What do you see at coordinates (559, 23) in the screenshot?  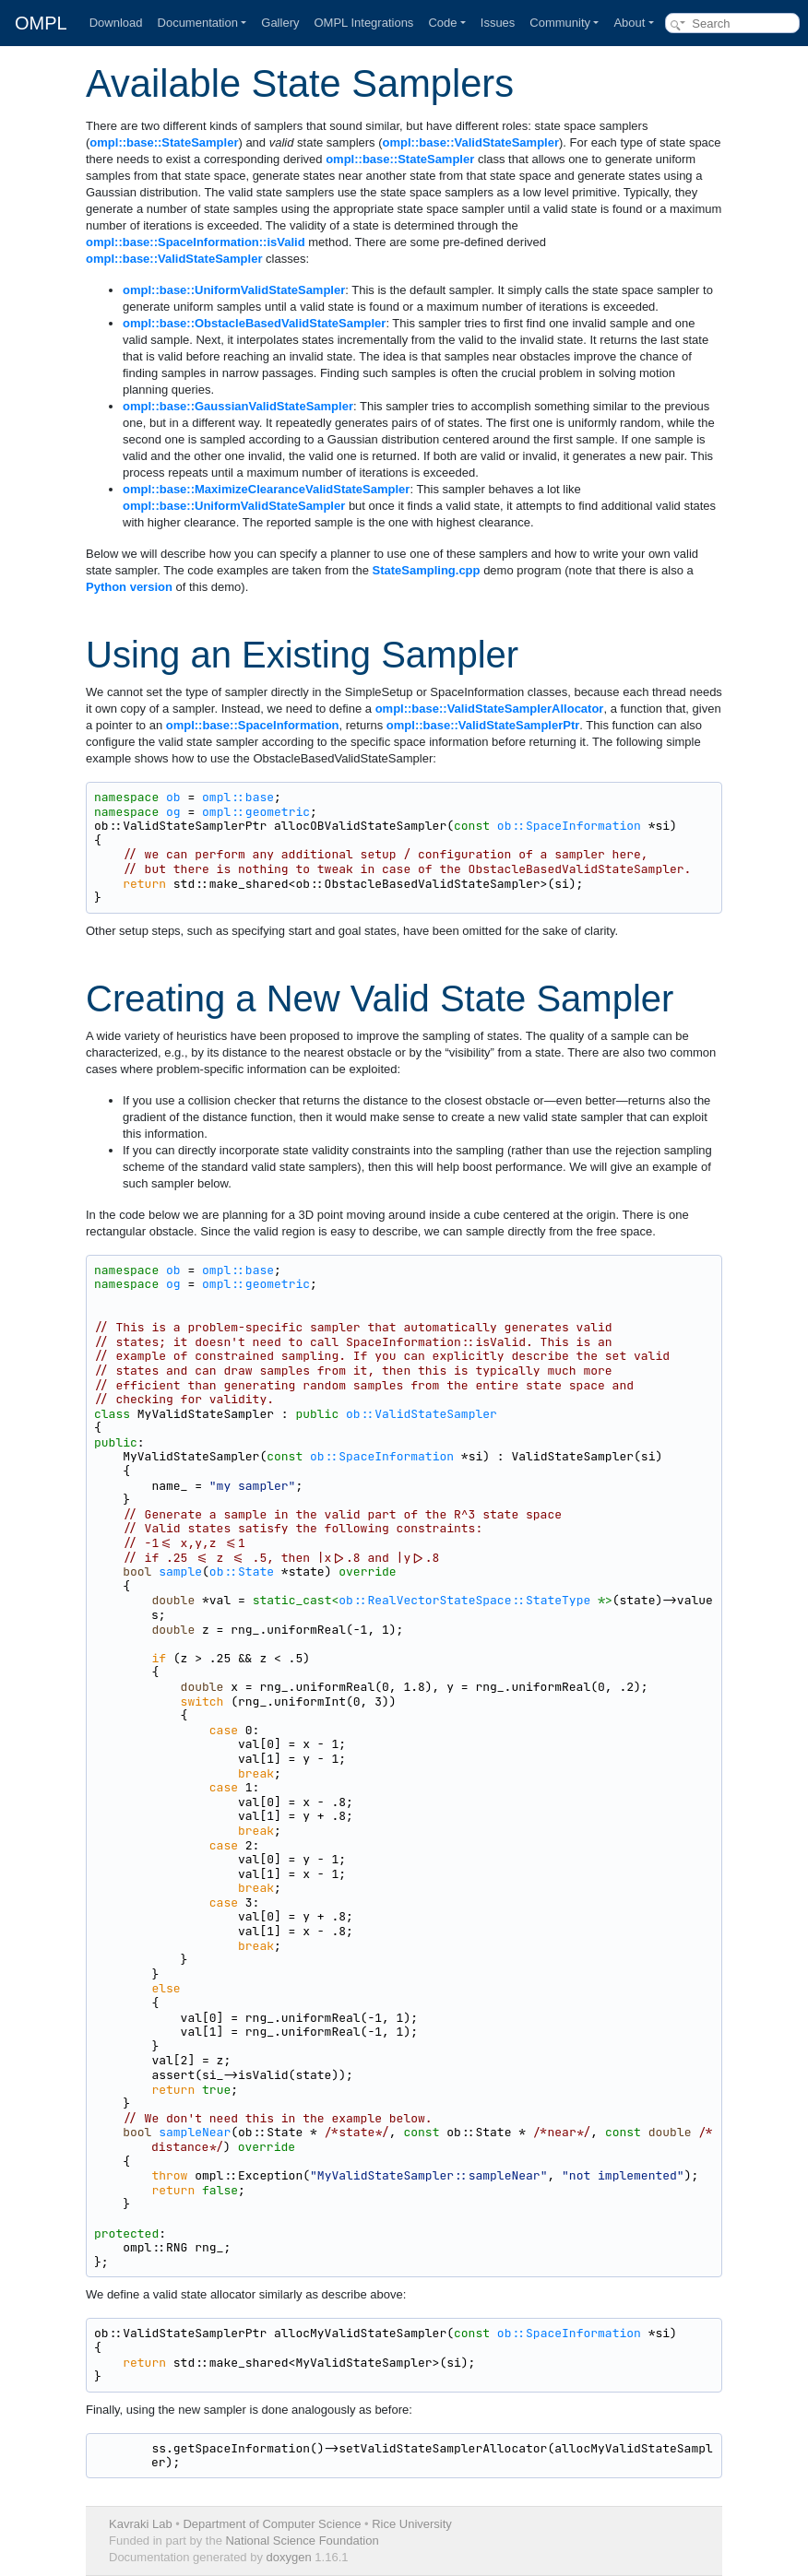 I see `Community [button]` at bounding box center [559, 23].